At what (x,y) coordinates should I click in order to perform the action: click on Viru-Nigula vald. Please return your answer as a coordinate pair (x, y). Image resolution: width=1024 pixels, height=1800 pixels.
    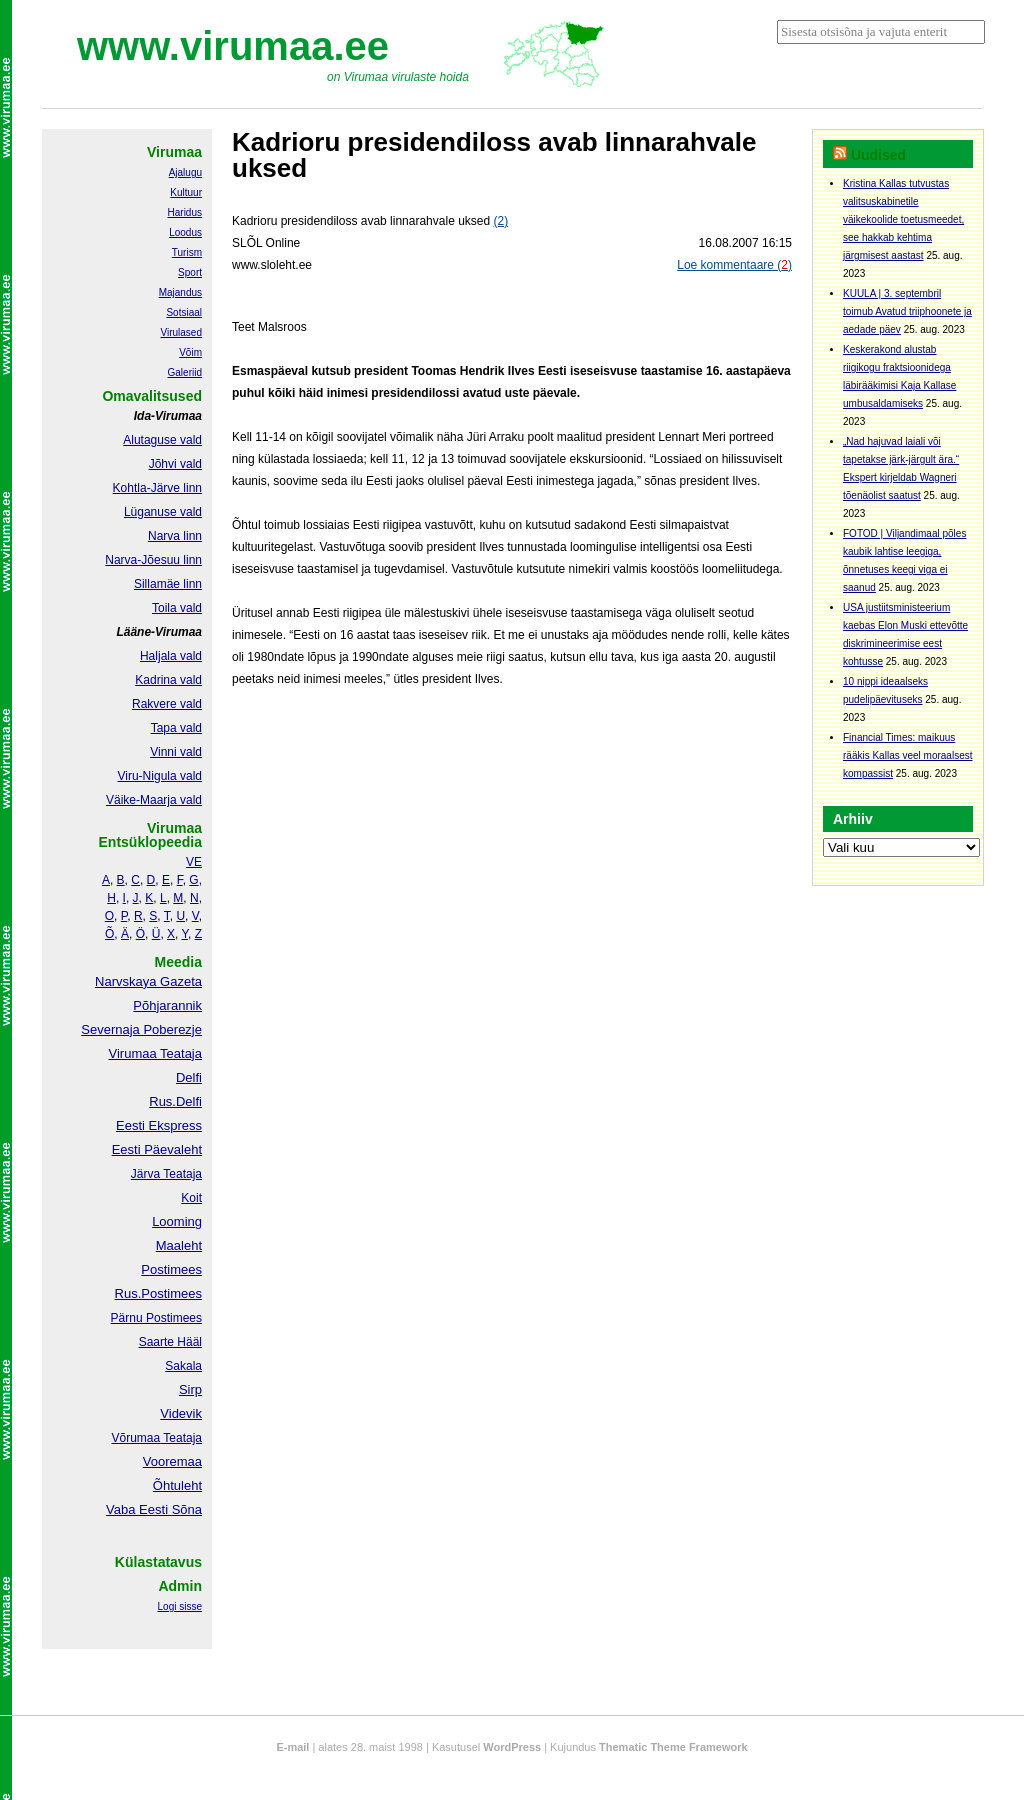
    Looking at the image, I should click on (160, 776).